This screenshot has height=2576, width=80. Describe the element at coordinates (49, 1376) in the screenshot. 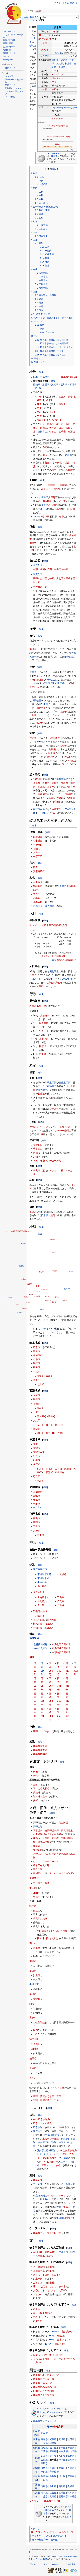

I see `岐南町` at that location.